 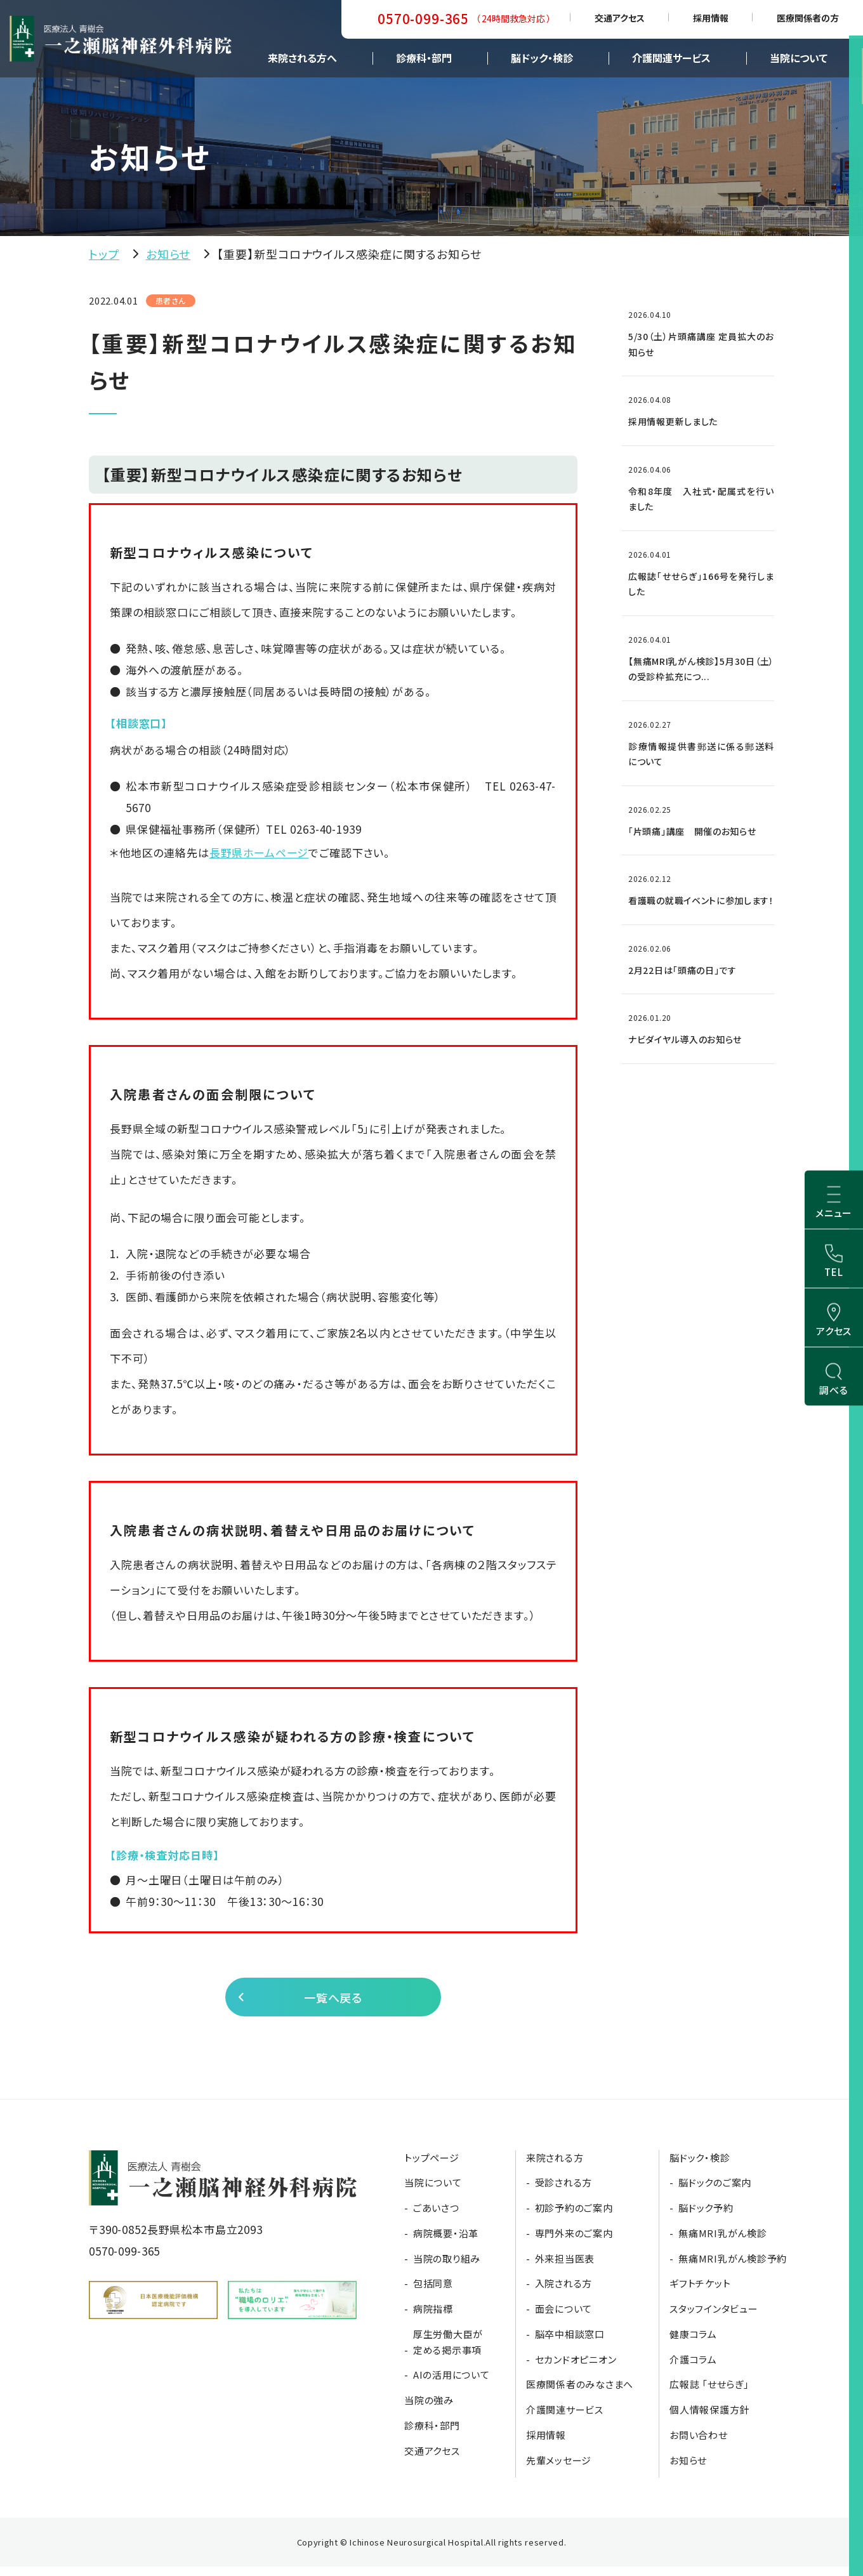 What do you see at coordinates (574, 2242) in the screenshot?
I see `専門外来のご案内` at bounding box center [574, 2242].